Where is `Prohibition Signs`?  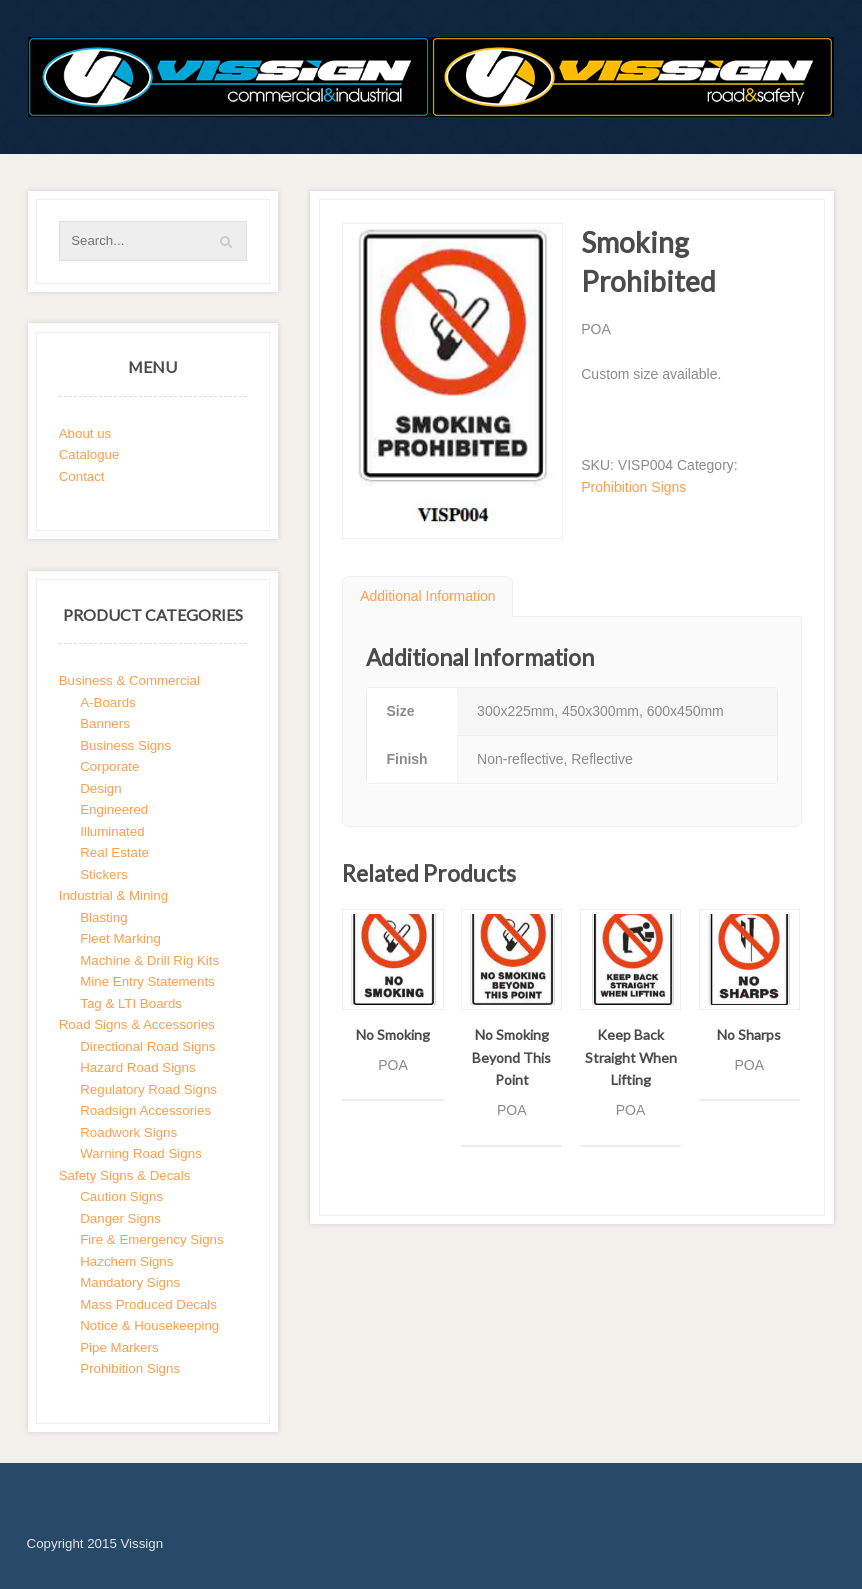
Prohibition Signs is located at coordinates (633, 487).